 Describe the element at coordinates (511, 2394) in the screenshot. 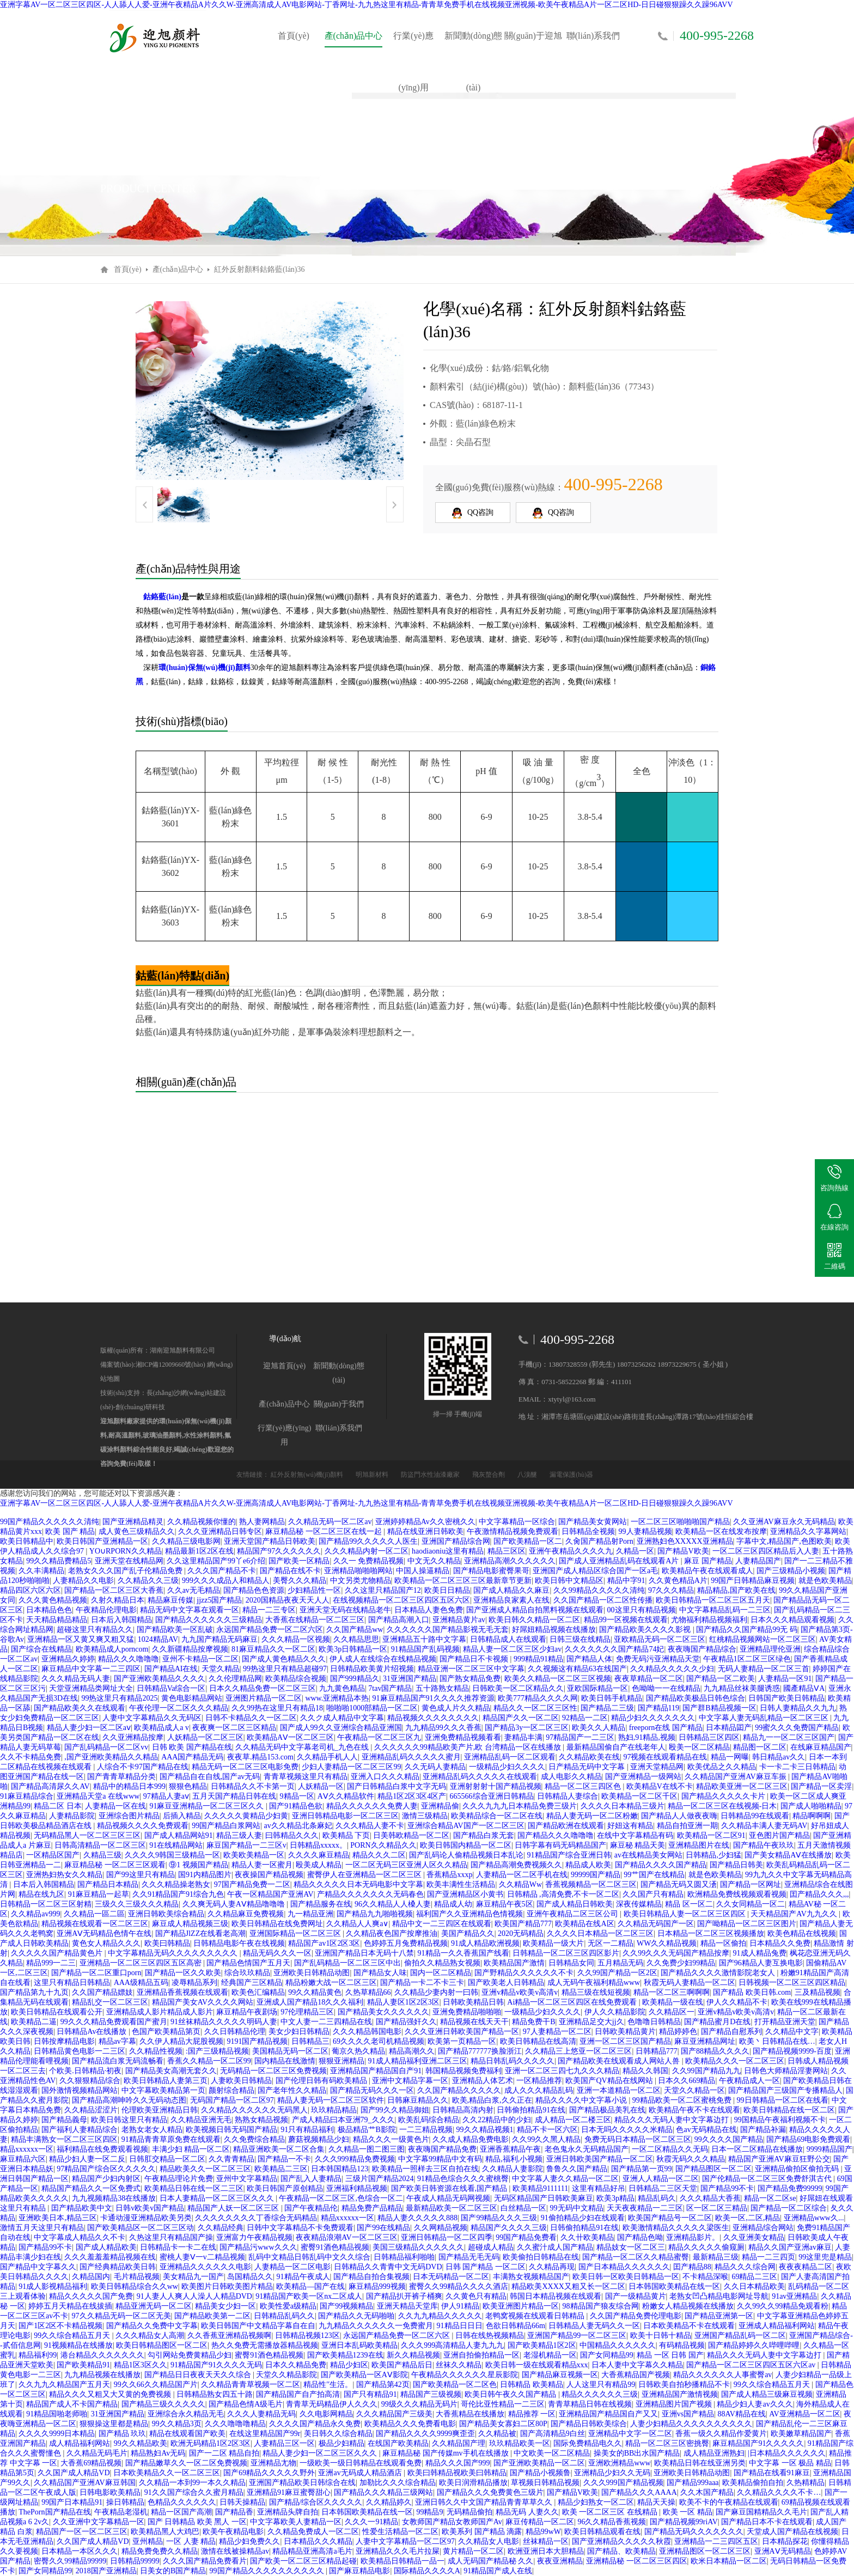

I see `欧美日韩午夜久久国产精品` at that location.